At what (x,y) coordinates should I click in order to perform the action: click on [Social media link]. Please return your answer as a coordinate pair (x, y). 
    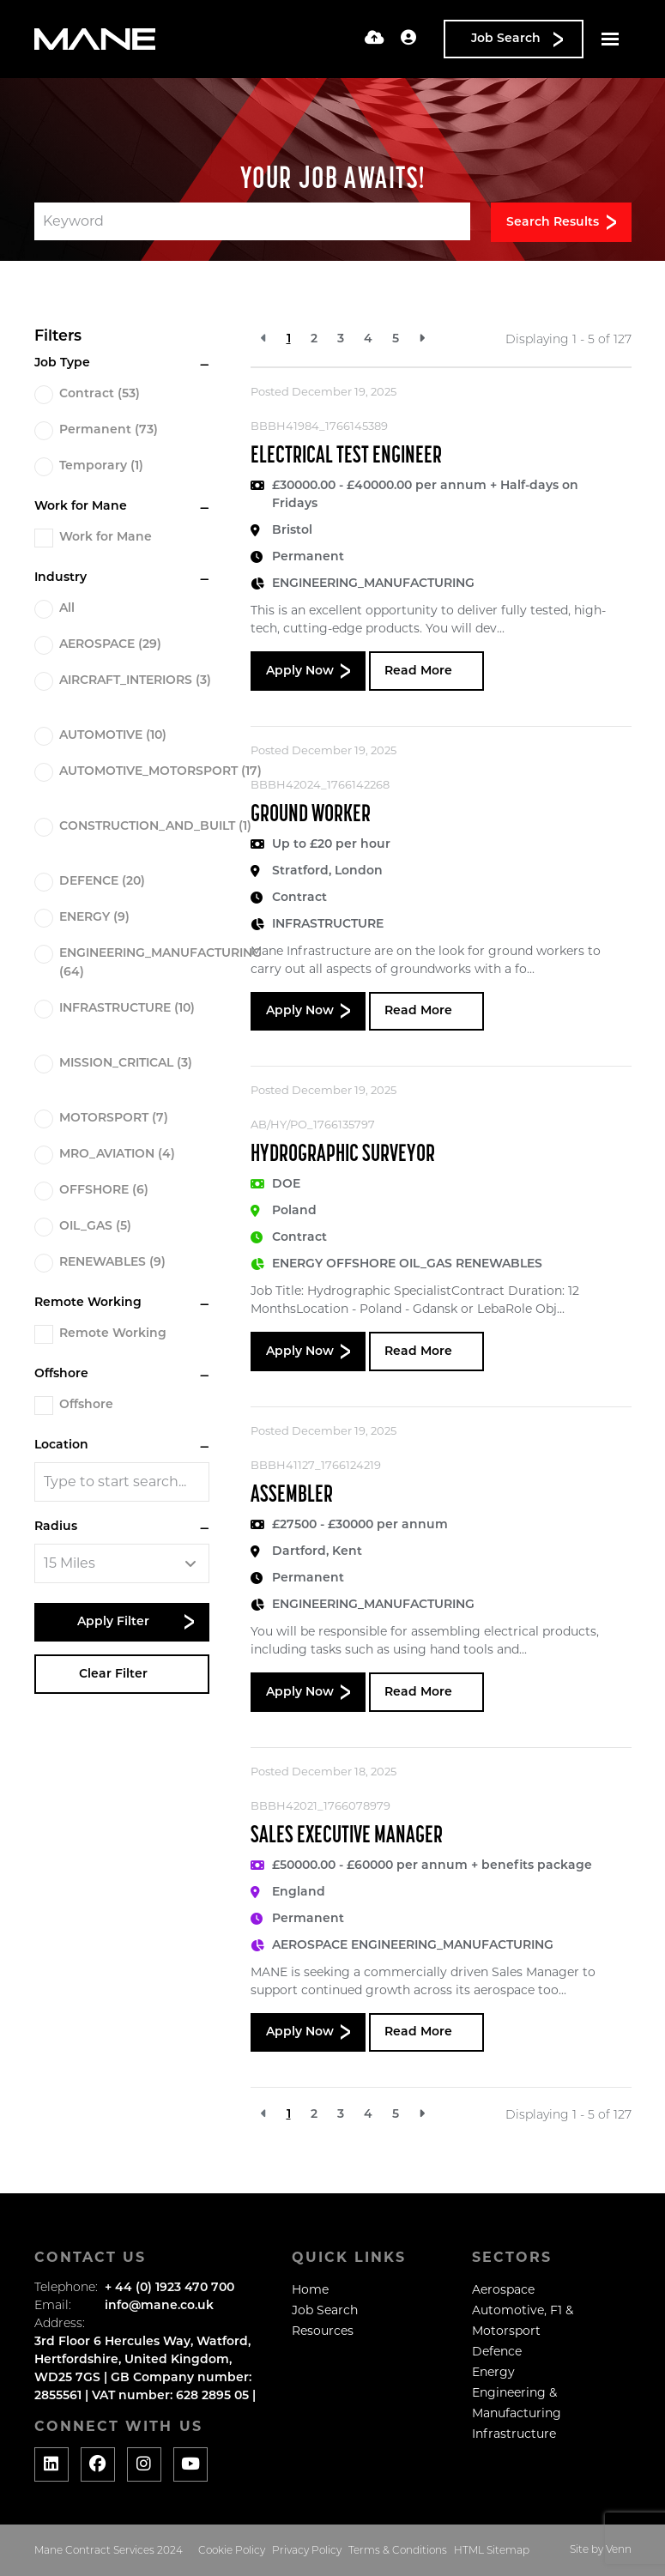
    Looking at the image, I should click on (51, 2464).